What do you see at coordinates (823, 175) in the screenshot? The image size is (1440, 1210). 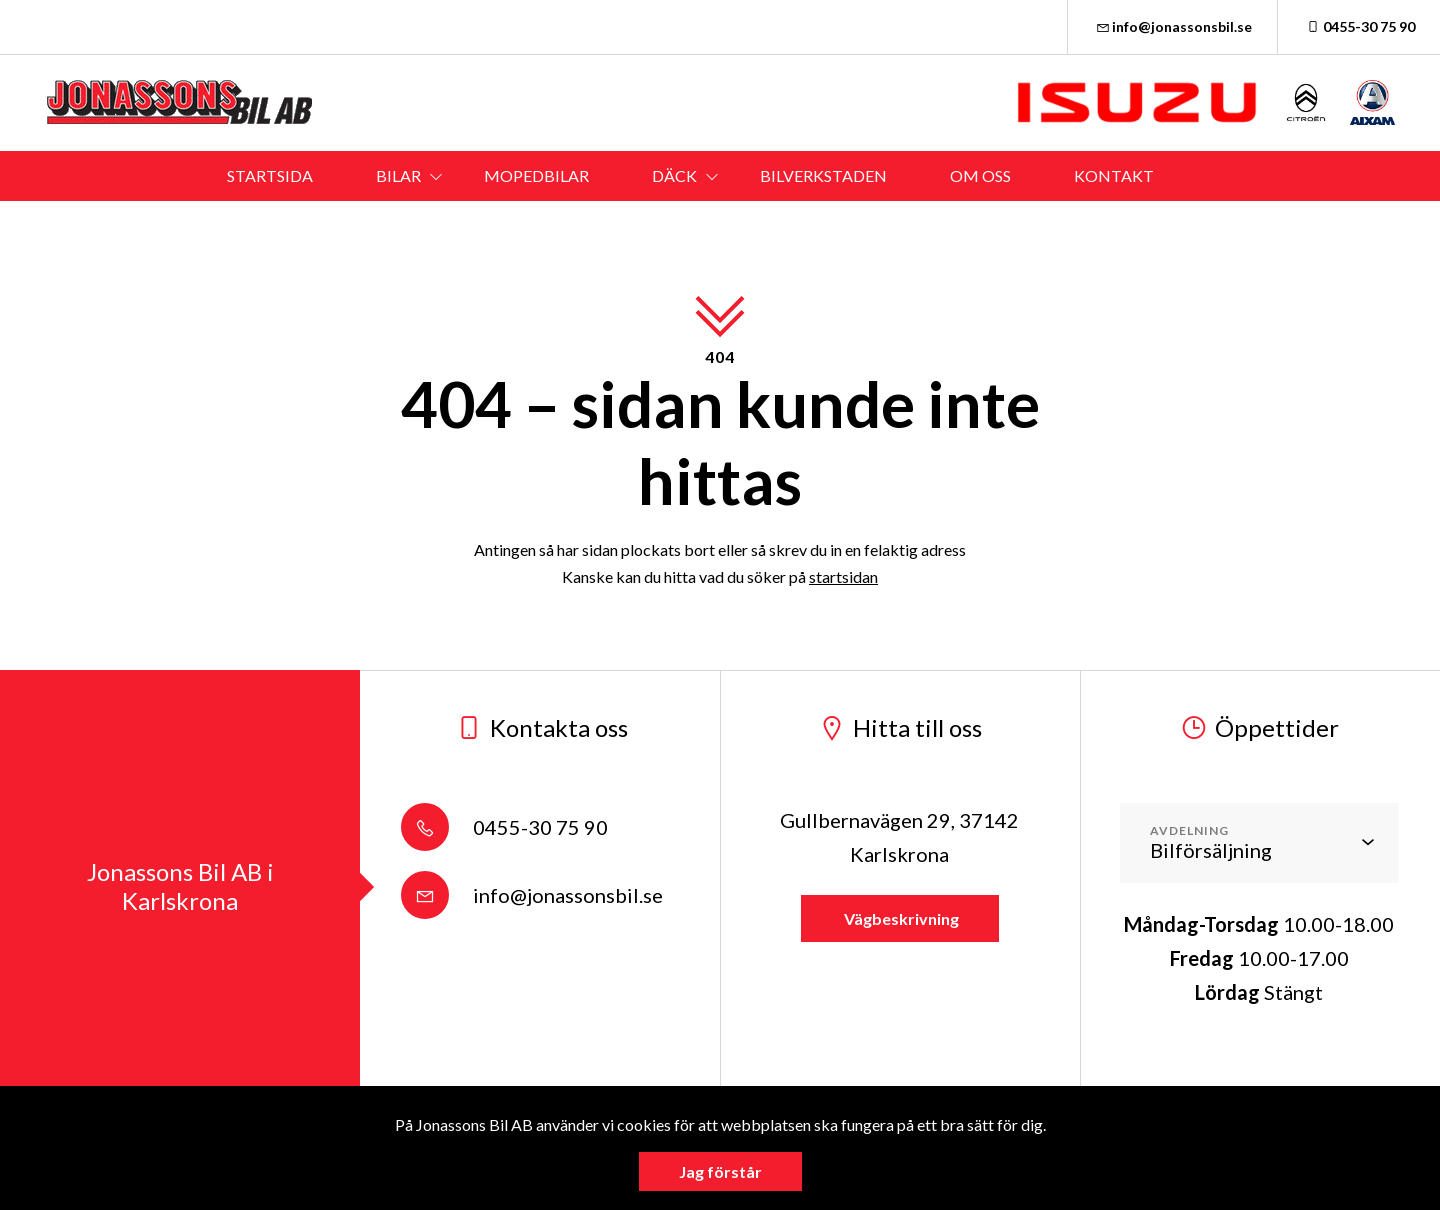 I see `BILVERKSTADEN` at bounding box center [823, 175].